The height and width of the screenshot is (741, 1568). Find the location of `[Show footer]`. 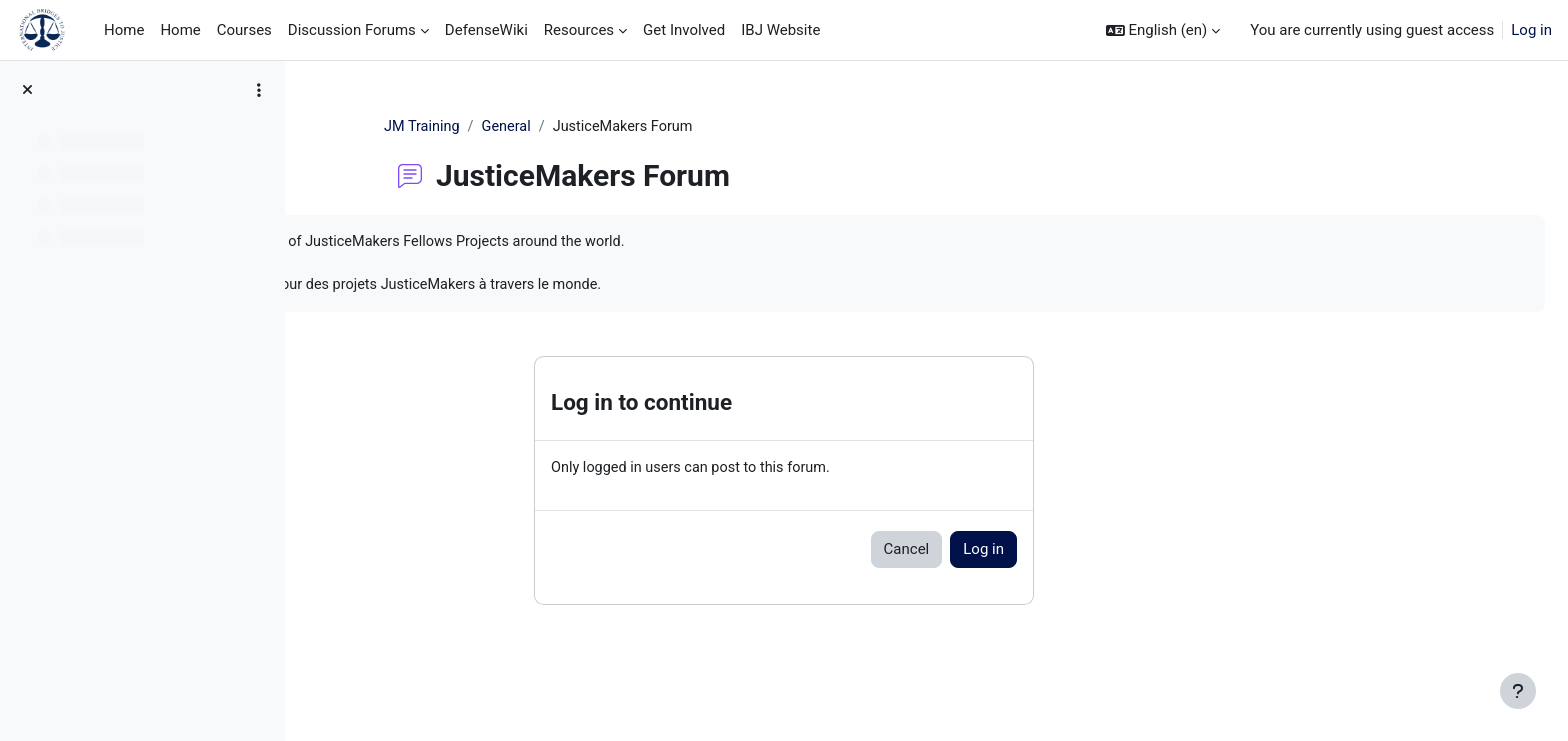

[Show footer] is located at coordinates (1518, 691).